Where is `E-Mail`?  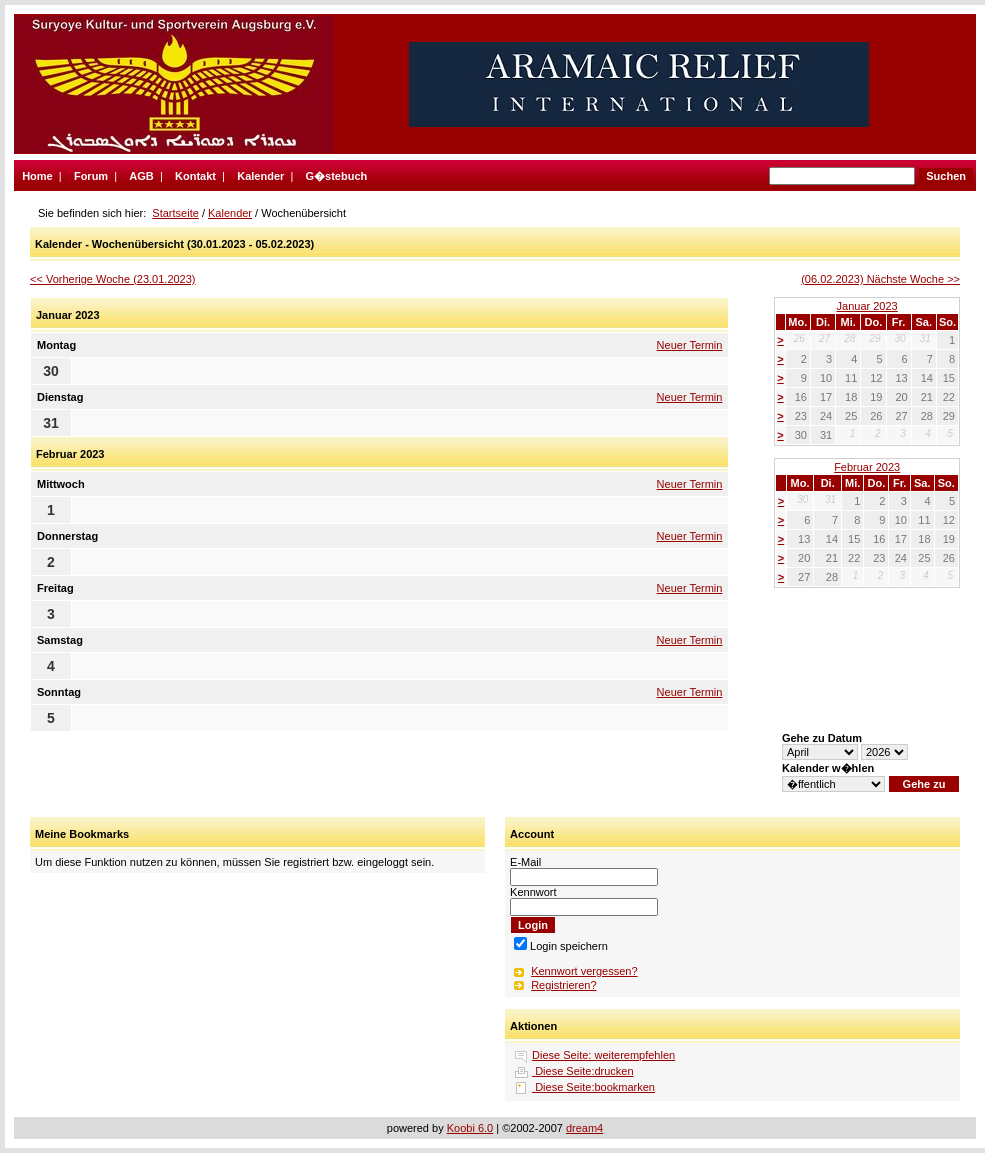 E-Mail is located at coordinates (525, 862).